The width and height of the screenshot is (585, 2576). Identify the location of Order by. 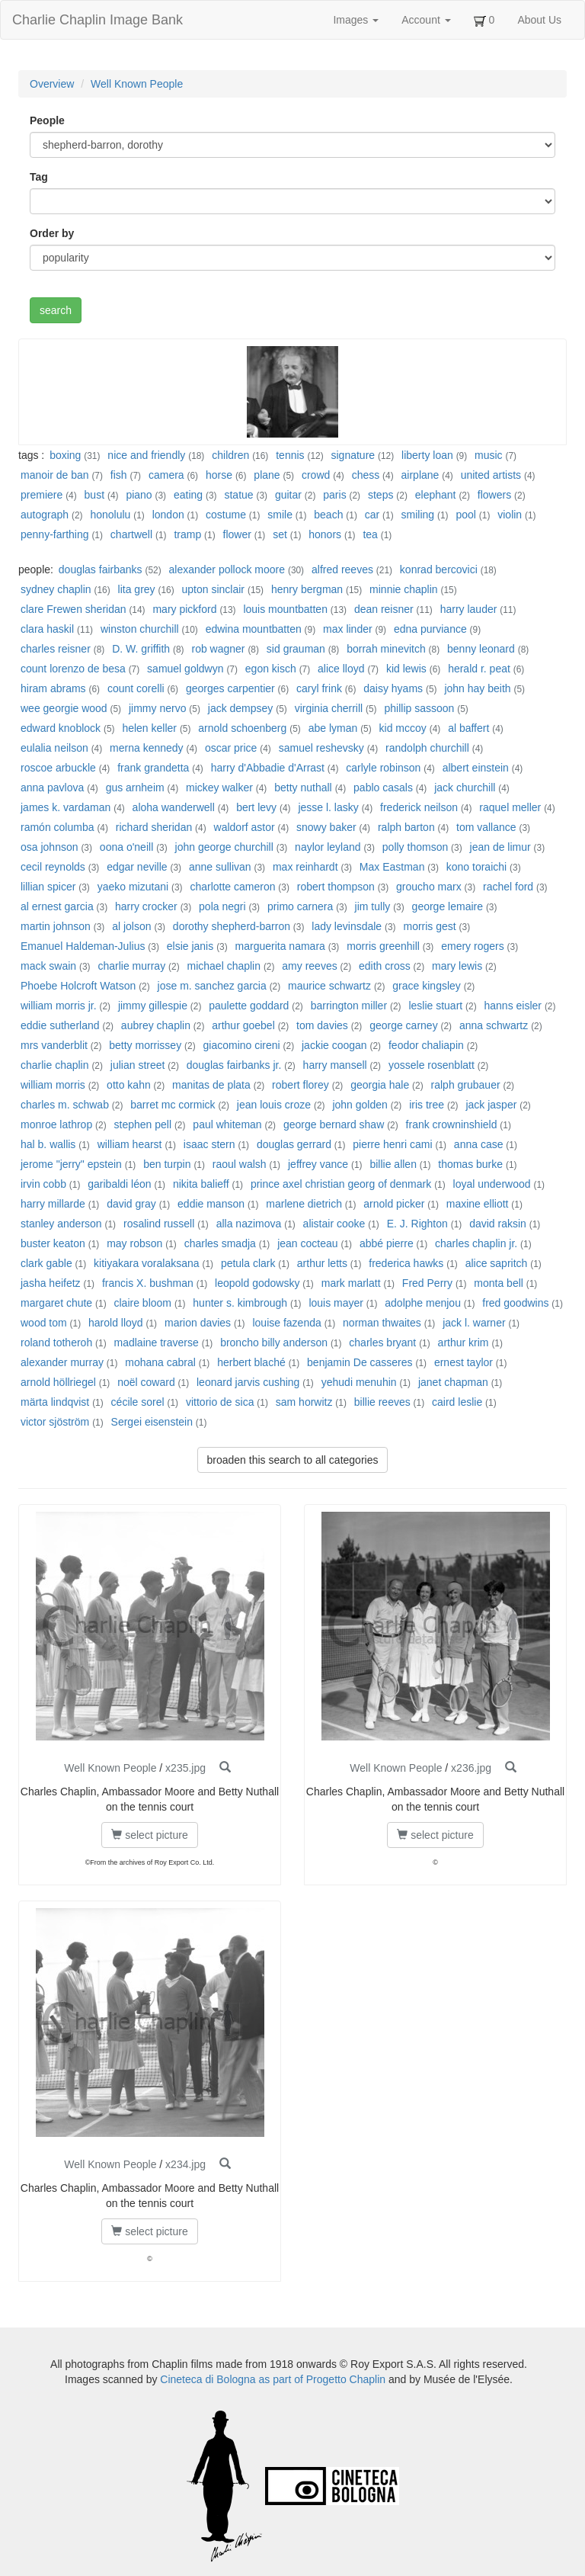
(52, 233).